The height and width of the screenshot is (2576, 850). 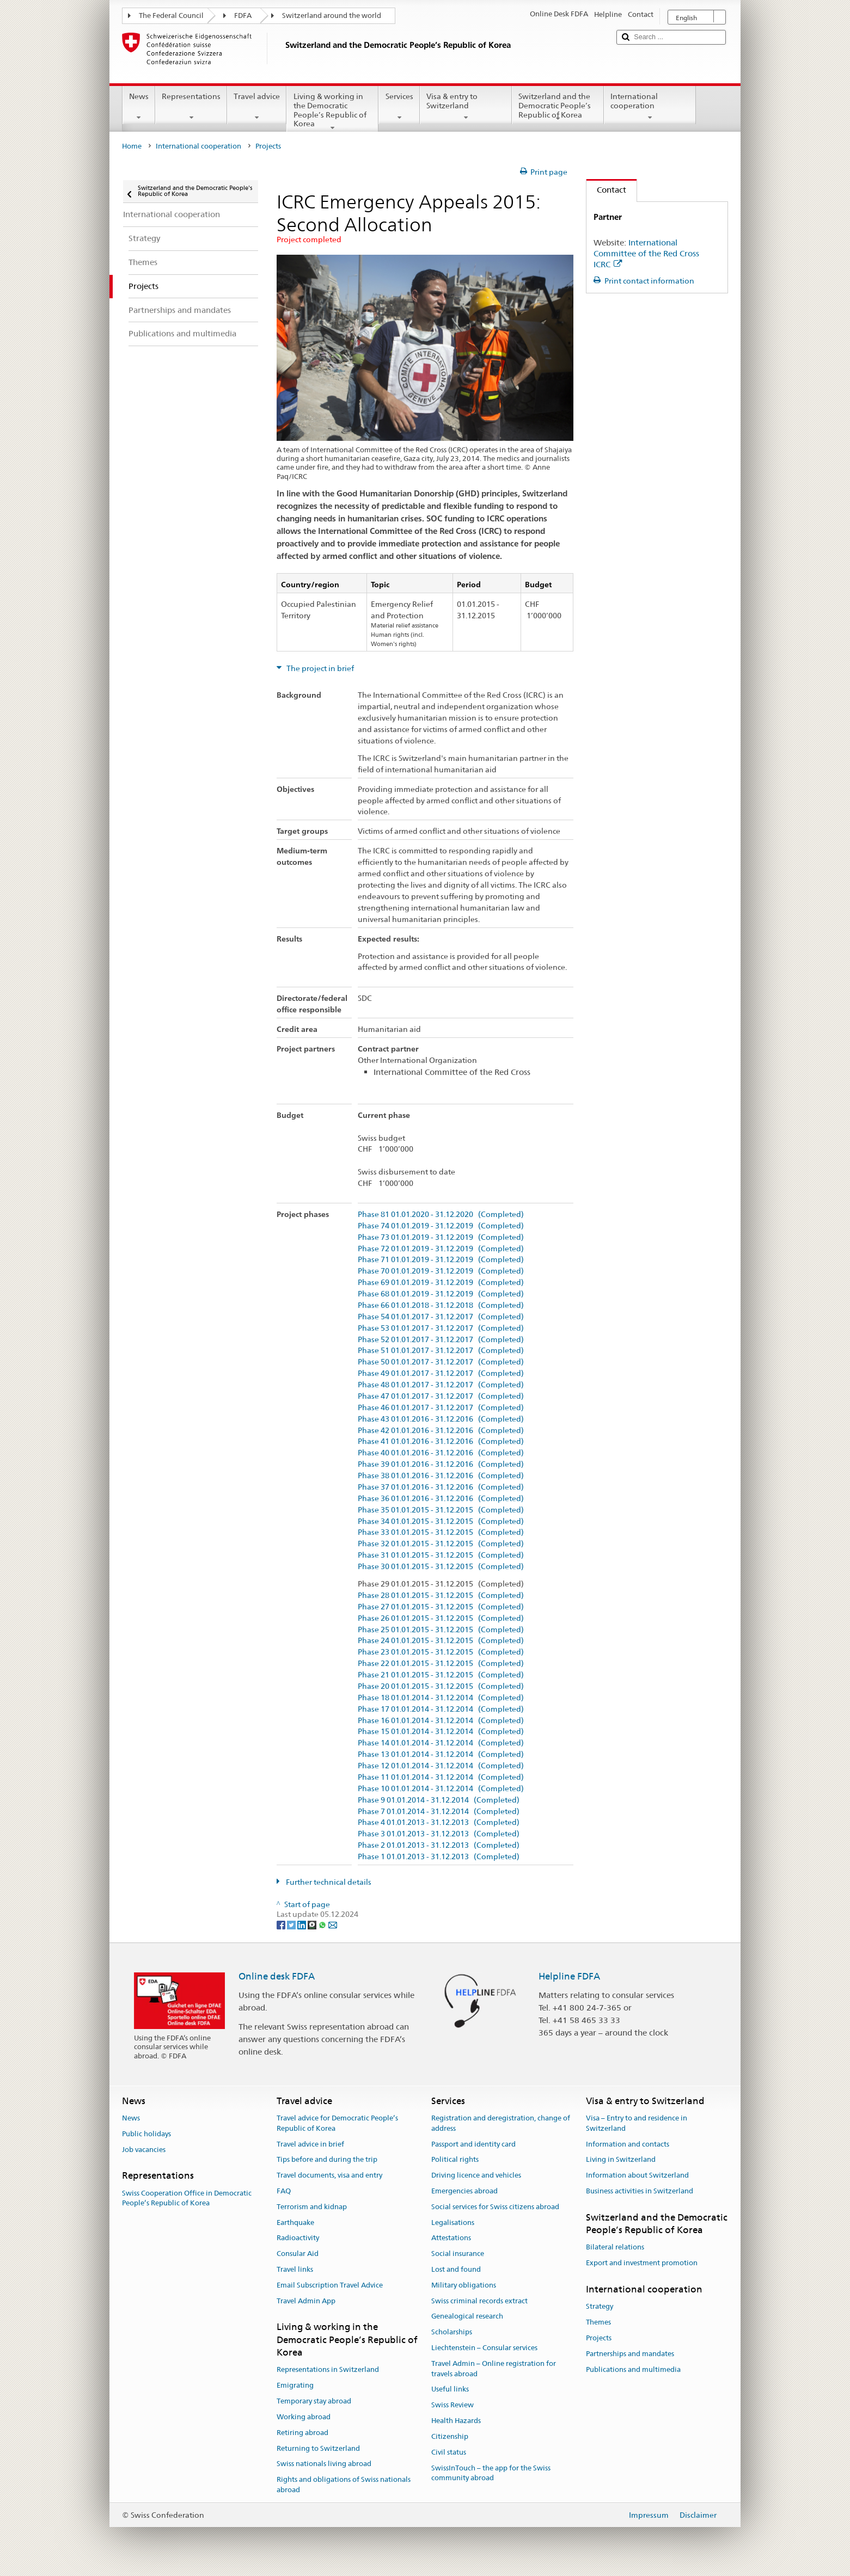 What do you see at coordinates (500, 2123) in the screenshot?
I see `Registration and deregistration, change of address` at bounding box center [500, 2123].